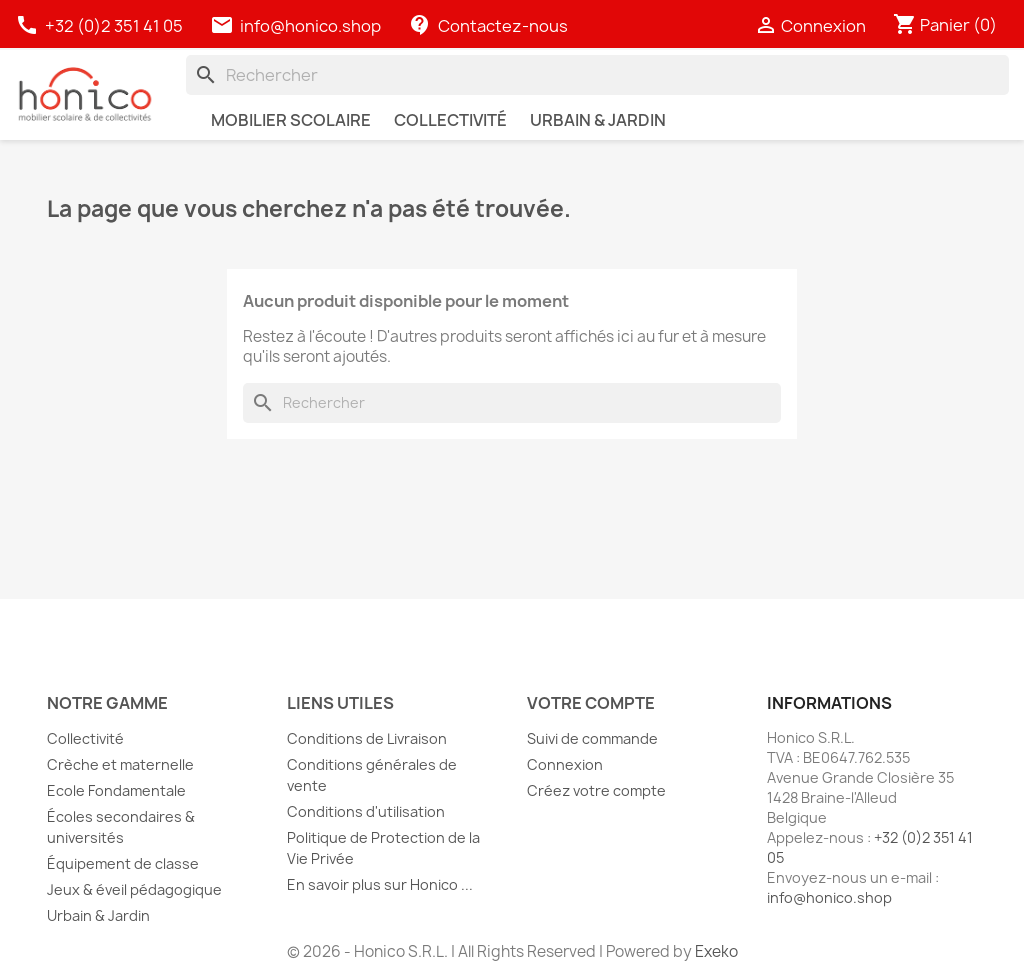 This screenshot has width=1024, height=978. What do you see at coordinates (134, 889) in the screenshot?
I see `Jeux & éveil pédagogique` at bounding box center [134, 889].